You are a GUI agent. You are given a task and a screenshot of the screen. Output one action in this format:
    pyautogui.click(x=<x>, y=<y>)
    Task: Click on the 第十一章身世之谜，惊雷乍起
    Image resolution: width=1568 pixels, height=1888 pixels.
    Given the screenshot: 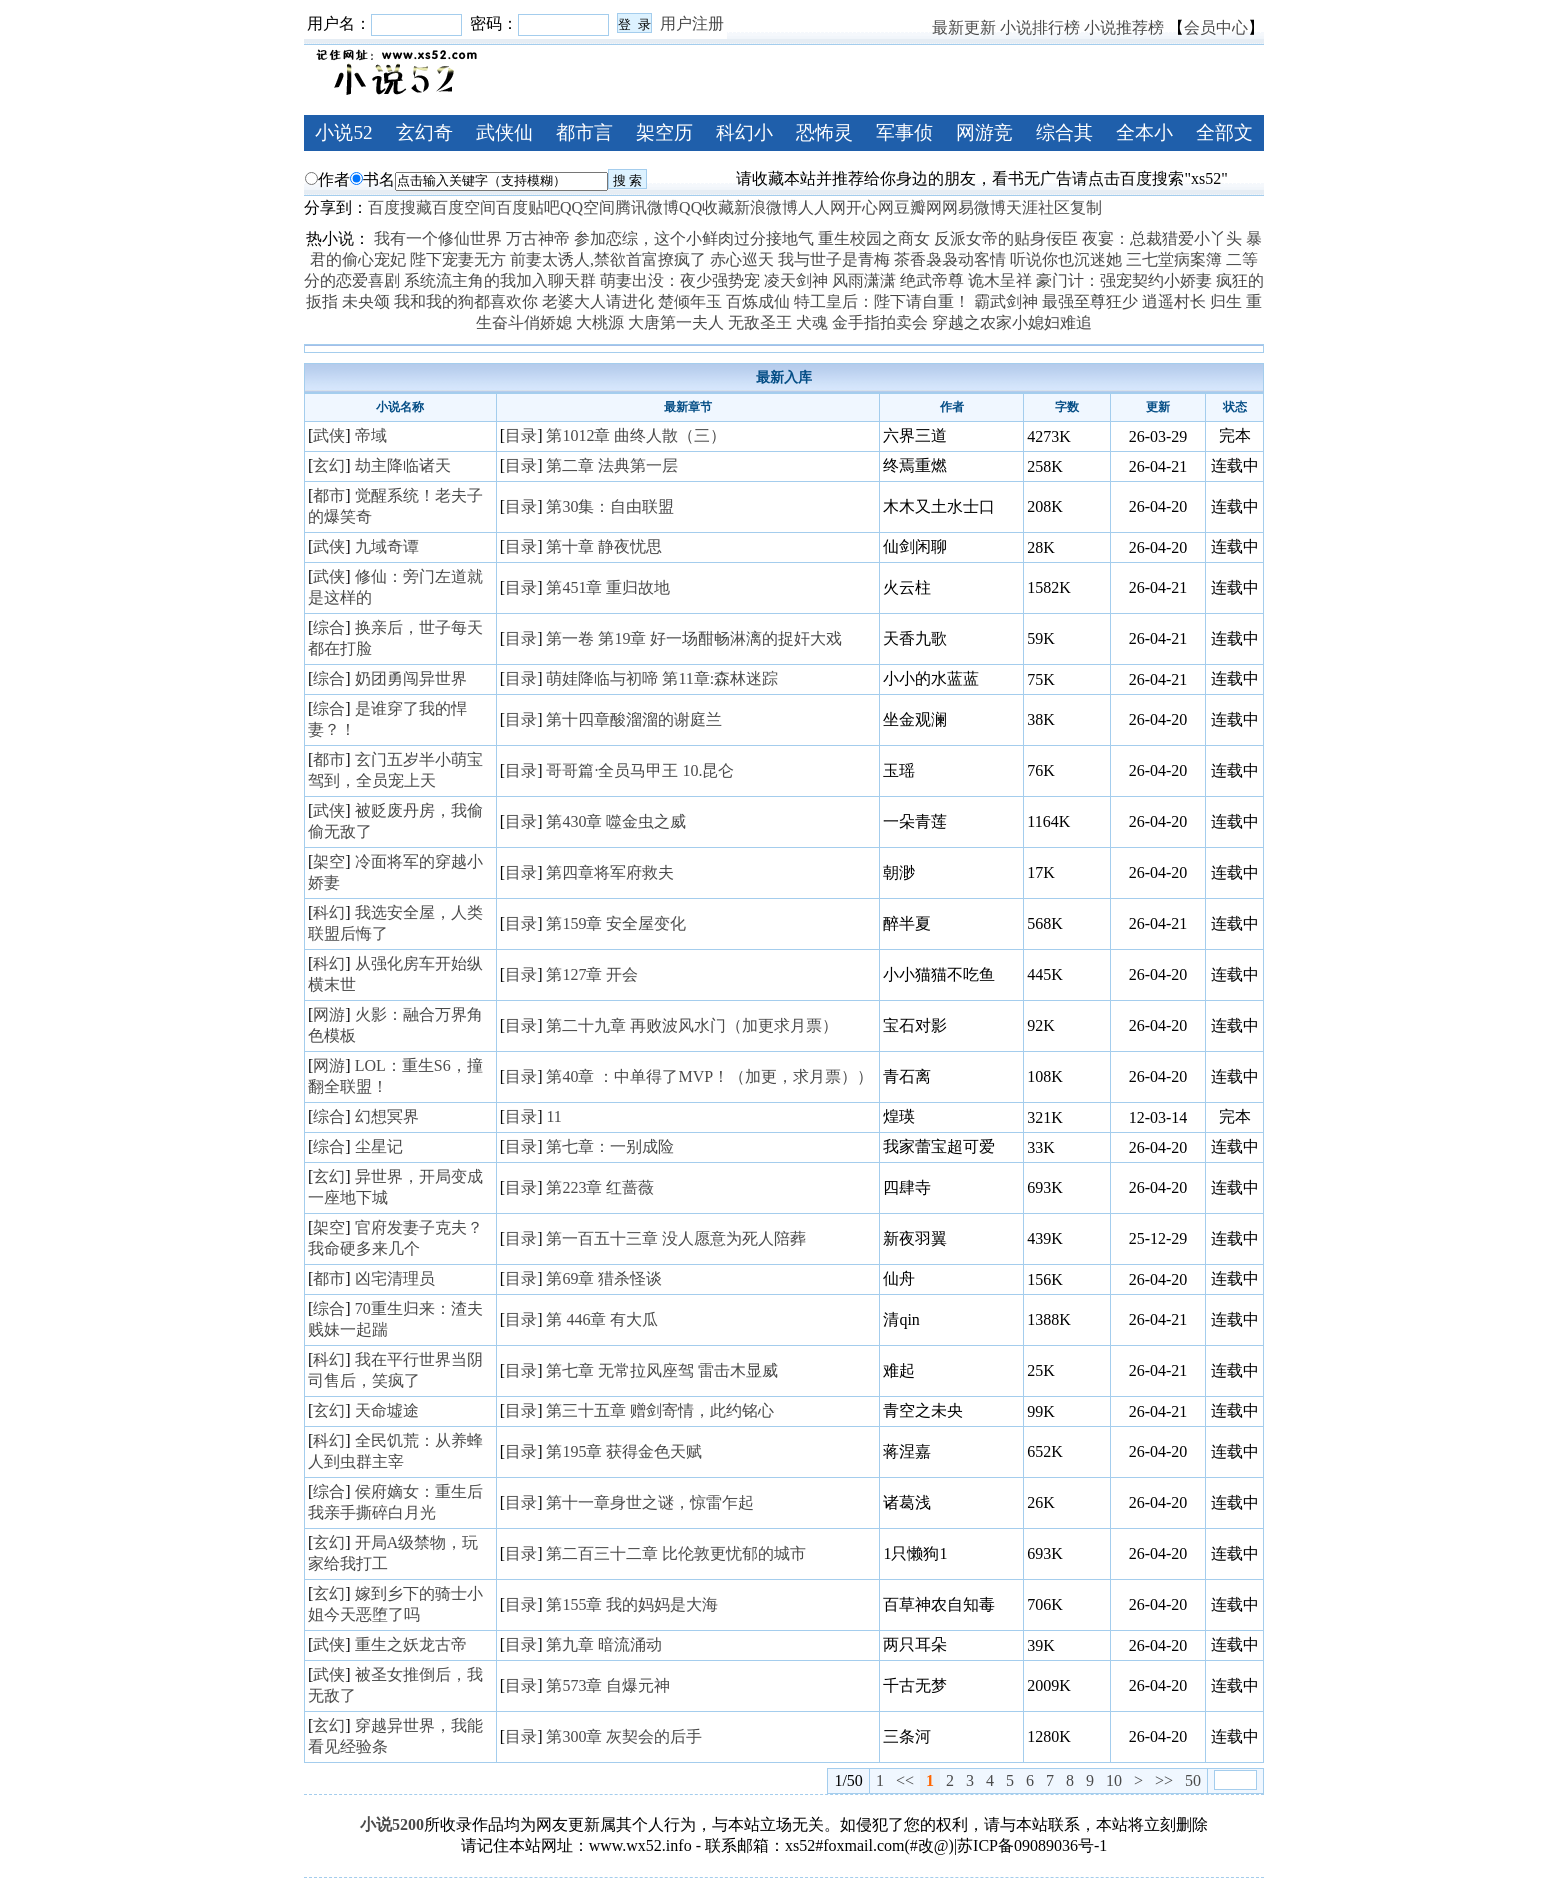 What is the action you would take?
    pyautogui.click(x=650, y=1502)
    